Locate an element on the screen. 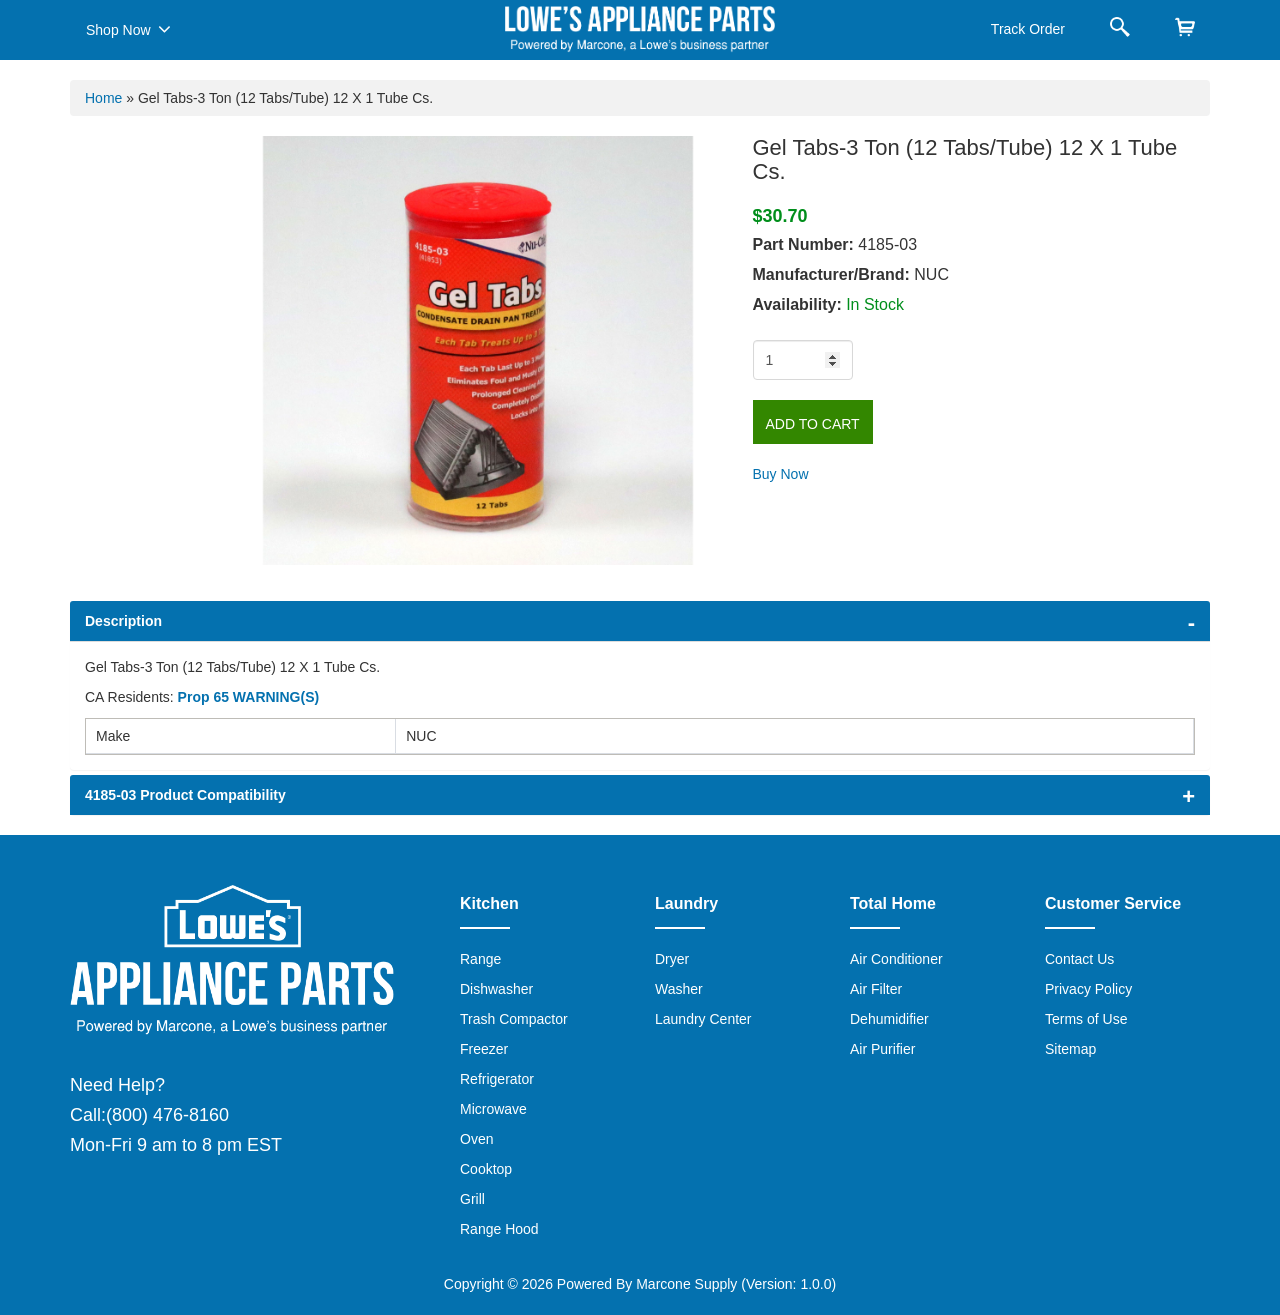  Air Filter is located at coordinates (876, 989).